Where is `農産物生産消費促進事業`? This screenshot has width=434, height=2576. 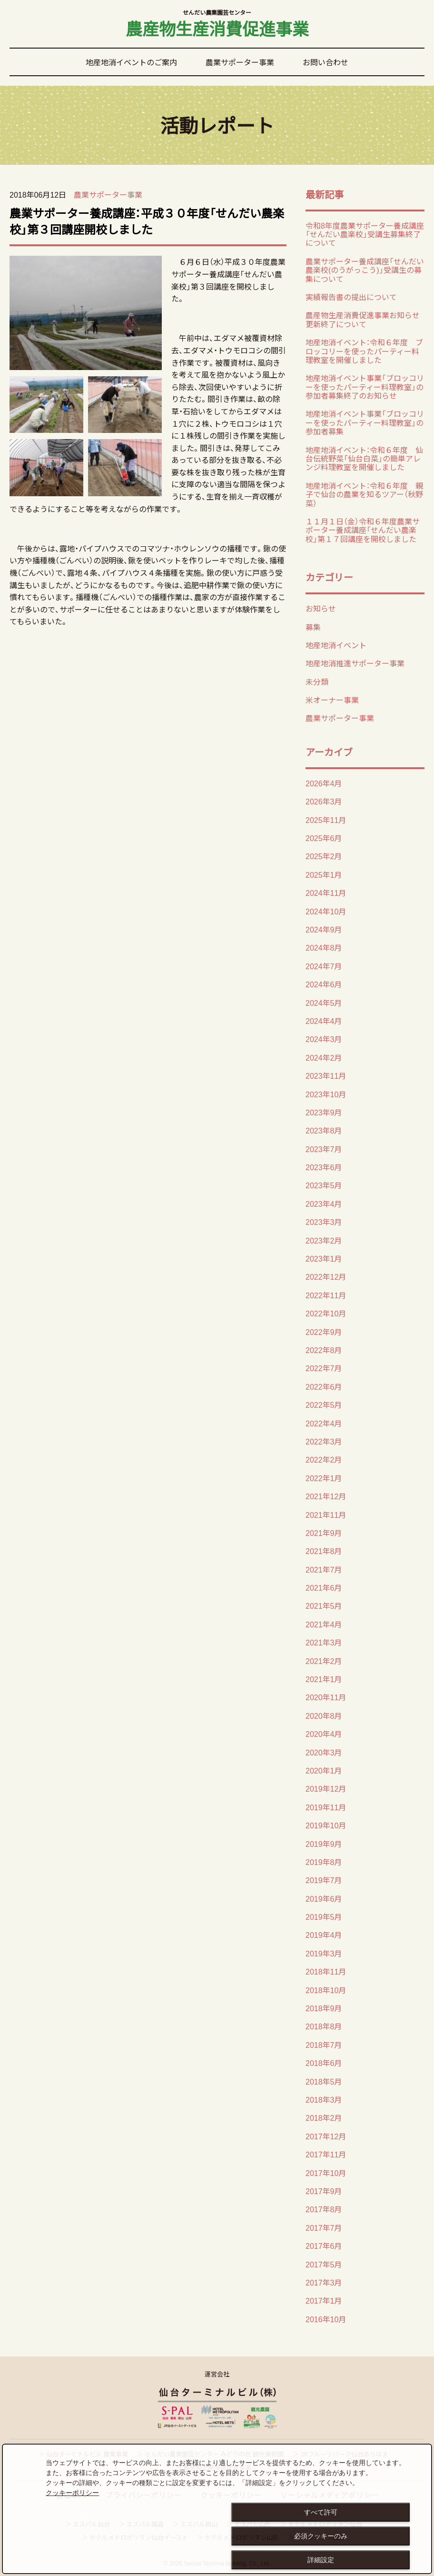
農産物生産消費促進事業 is located at coordinates (217, 25).